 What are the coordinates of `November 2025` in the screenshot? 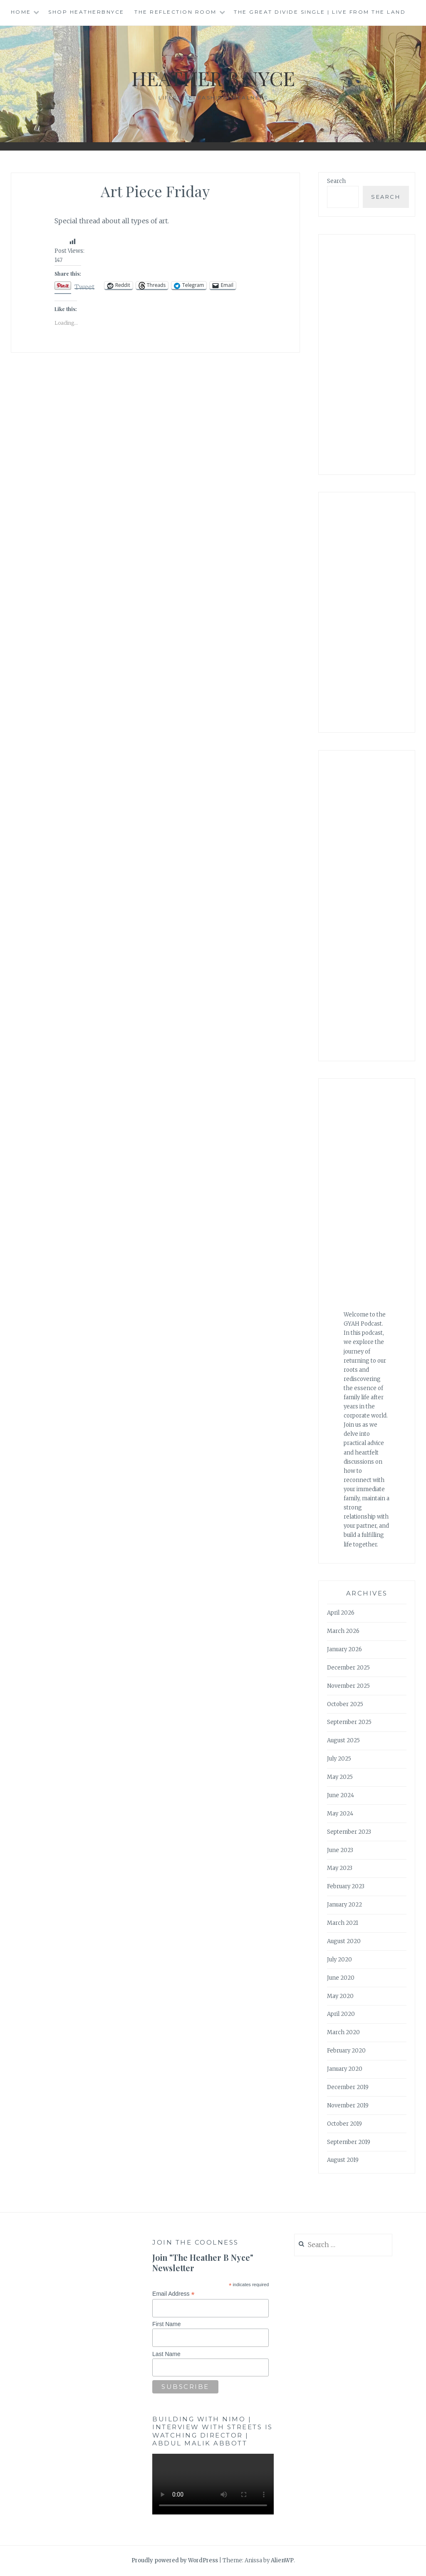 It's located at (348, 1685).